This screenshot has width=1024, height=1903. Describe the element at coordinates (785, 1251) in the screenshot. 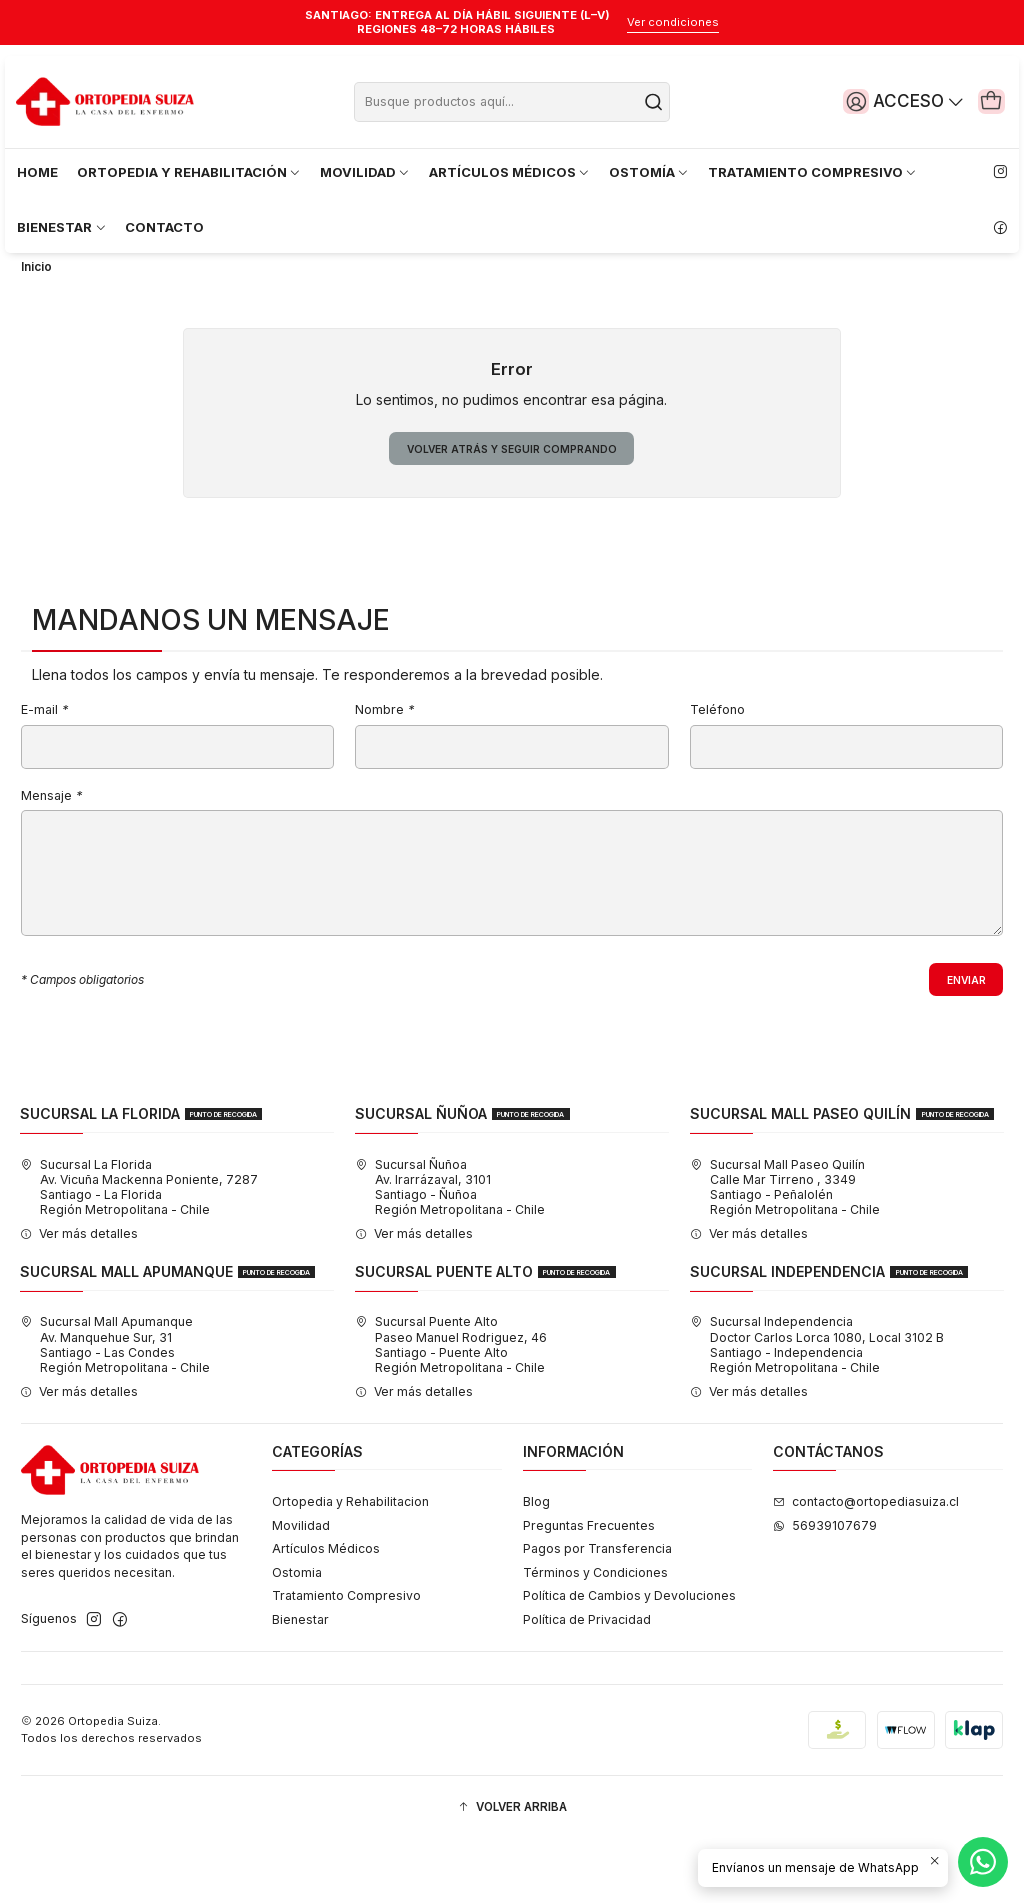

I see `Sucursal Mall Paseo Quilín Calle Mar Tirreno , 3349Santiago - PeñalolénRegión Metropolitana - Chile` at that location.